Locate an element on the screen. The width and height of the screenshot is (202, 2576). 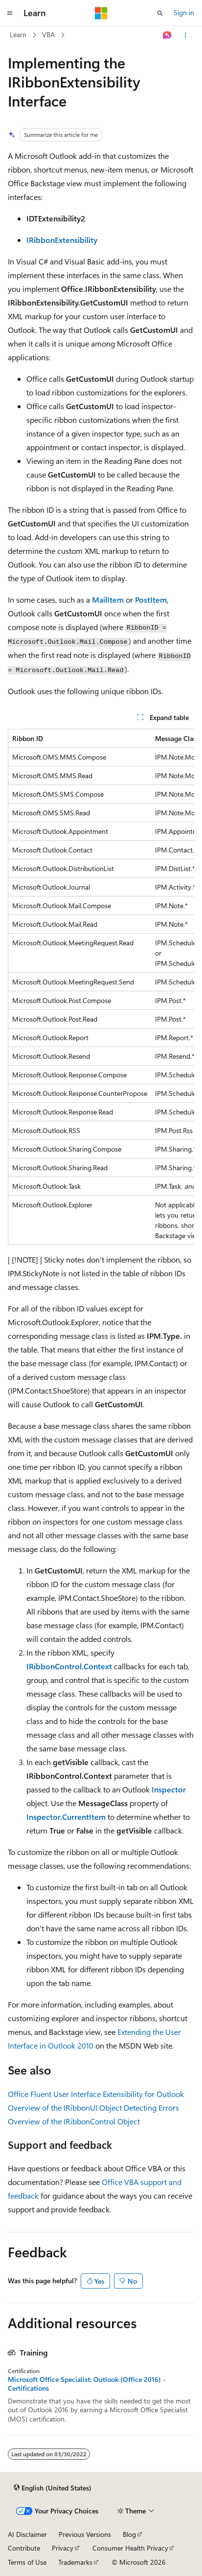
[Microsoft] is located at coordinates (101, 13).